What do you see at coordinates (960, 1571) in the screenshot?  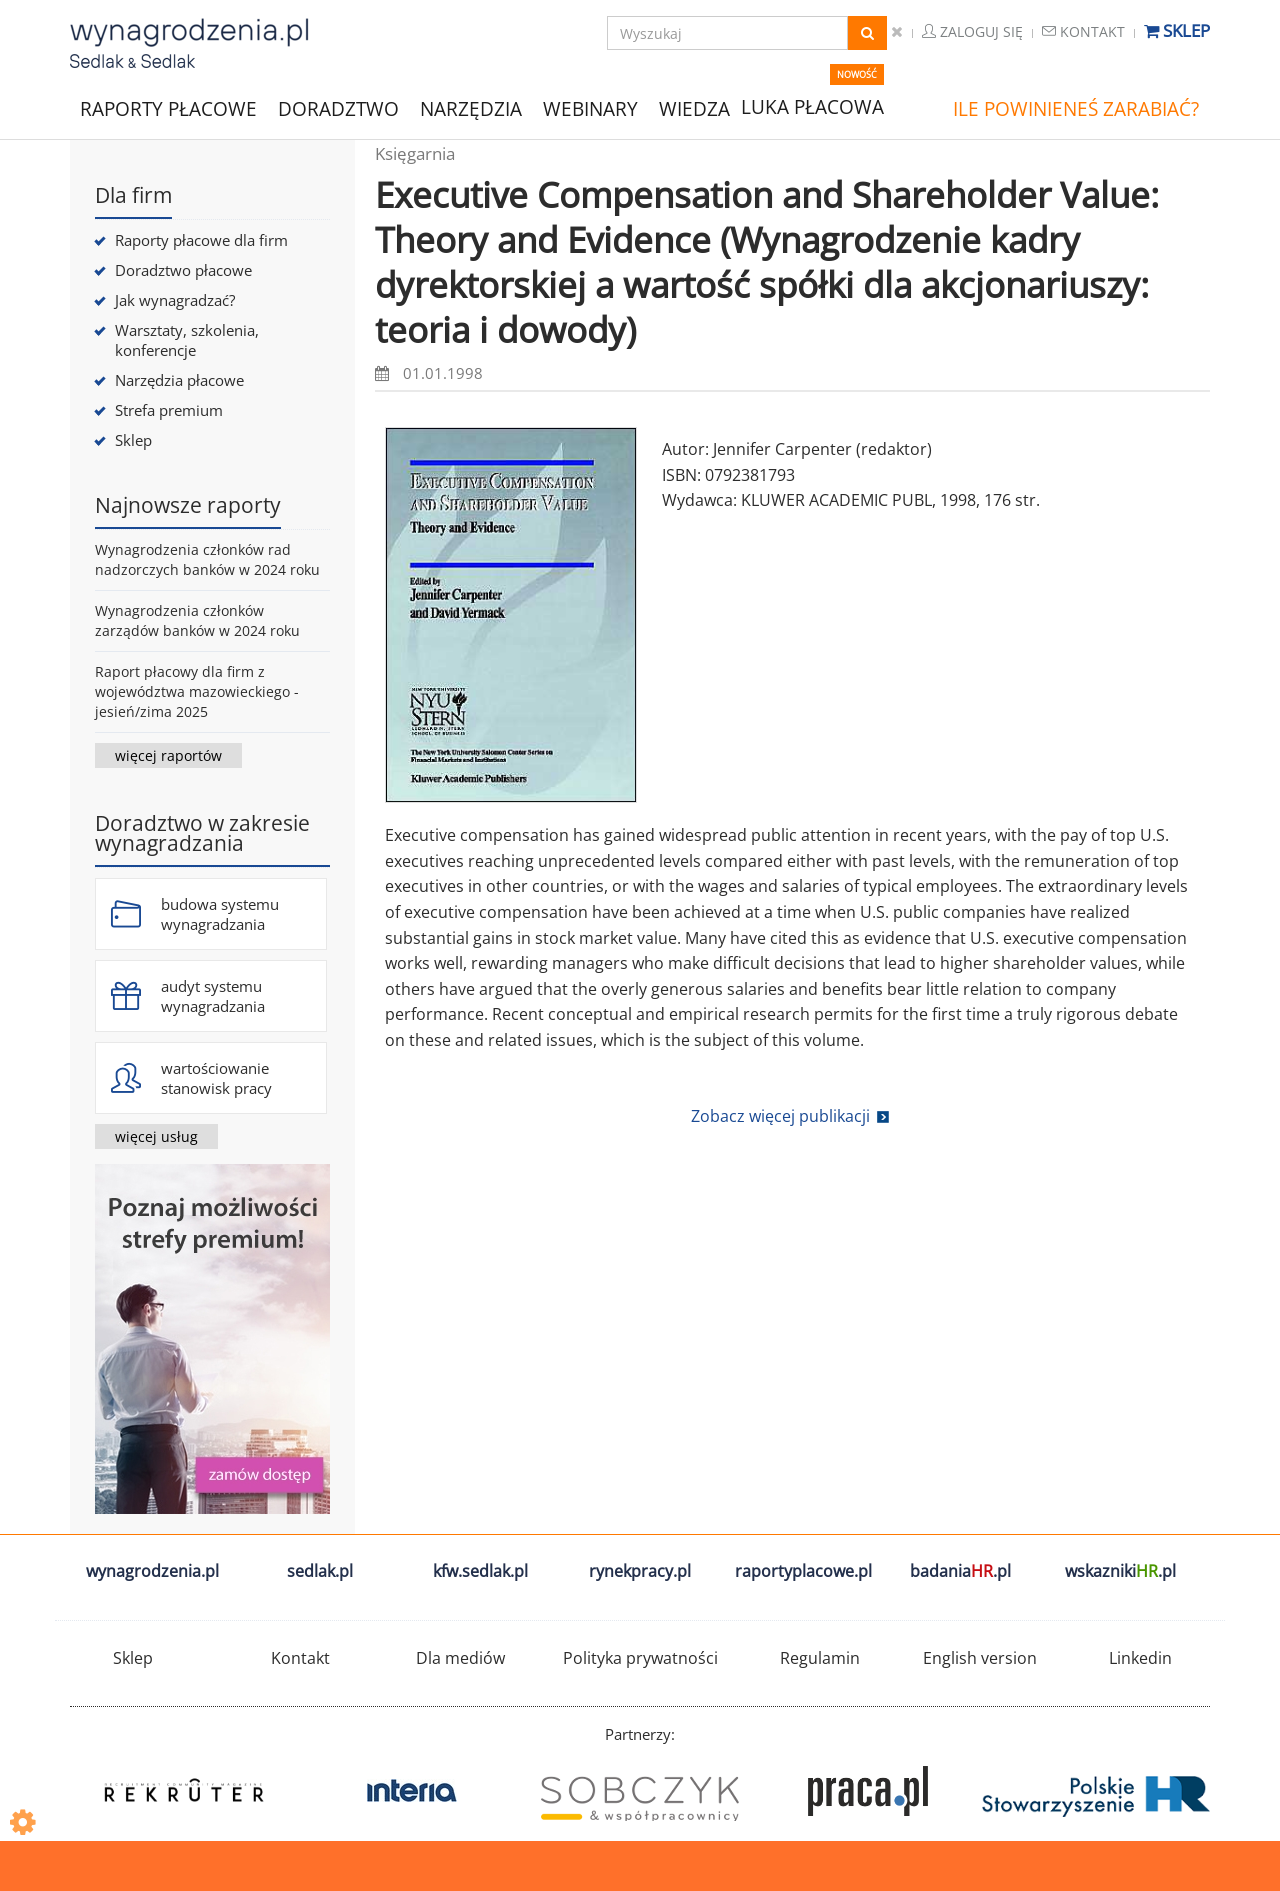 I see `badania.pl` at bounding box center [960, 1571].